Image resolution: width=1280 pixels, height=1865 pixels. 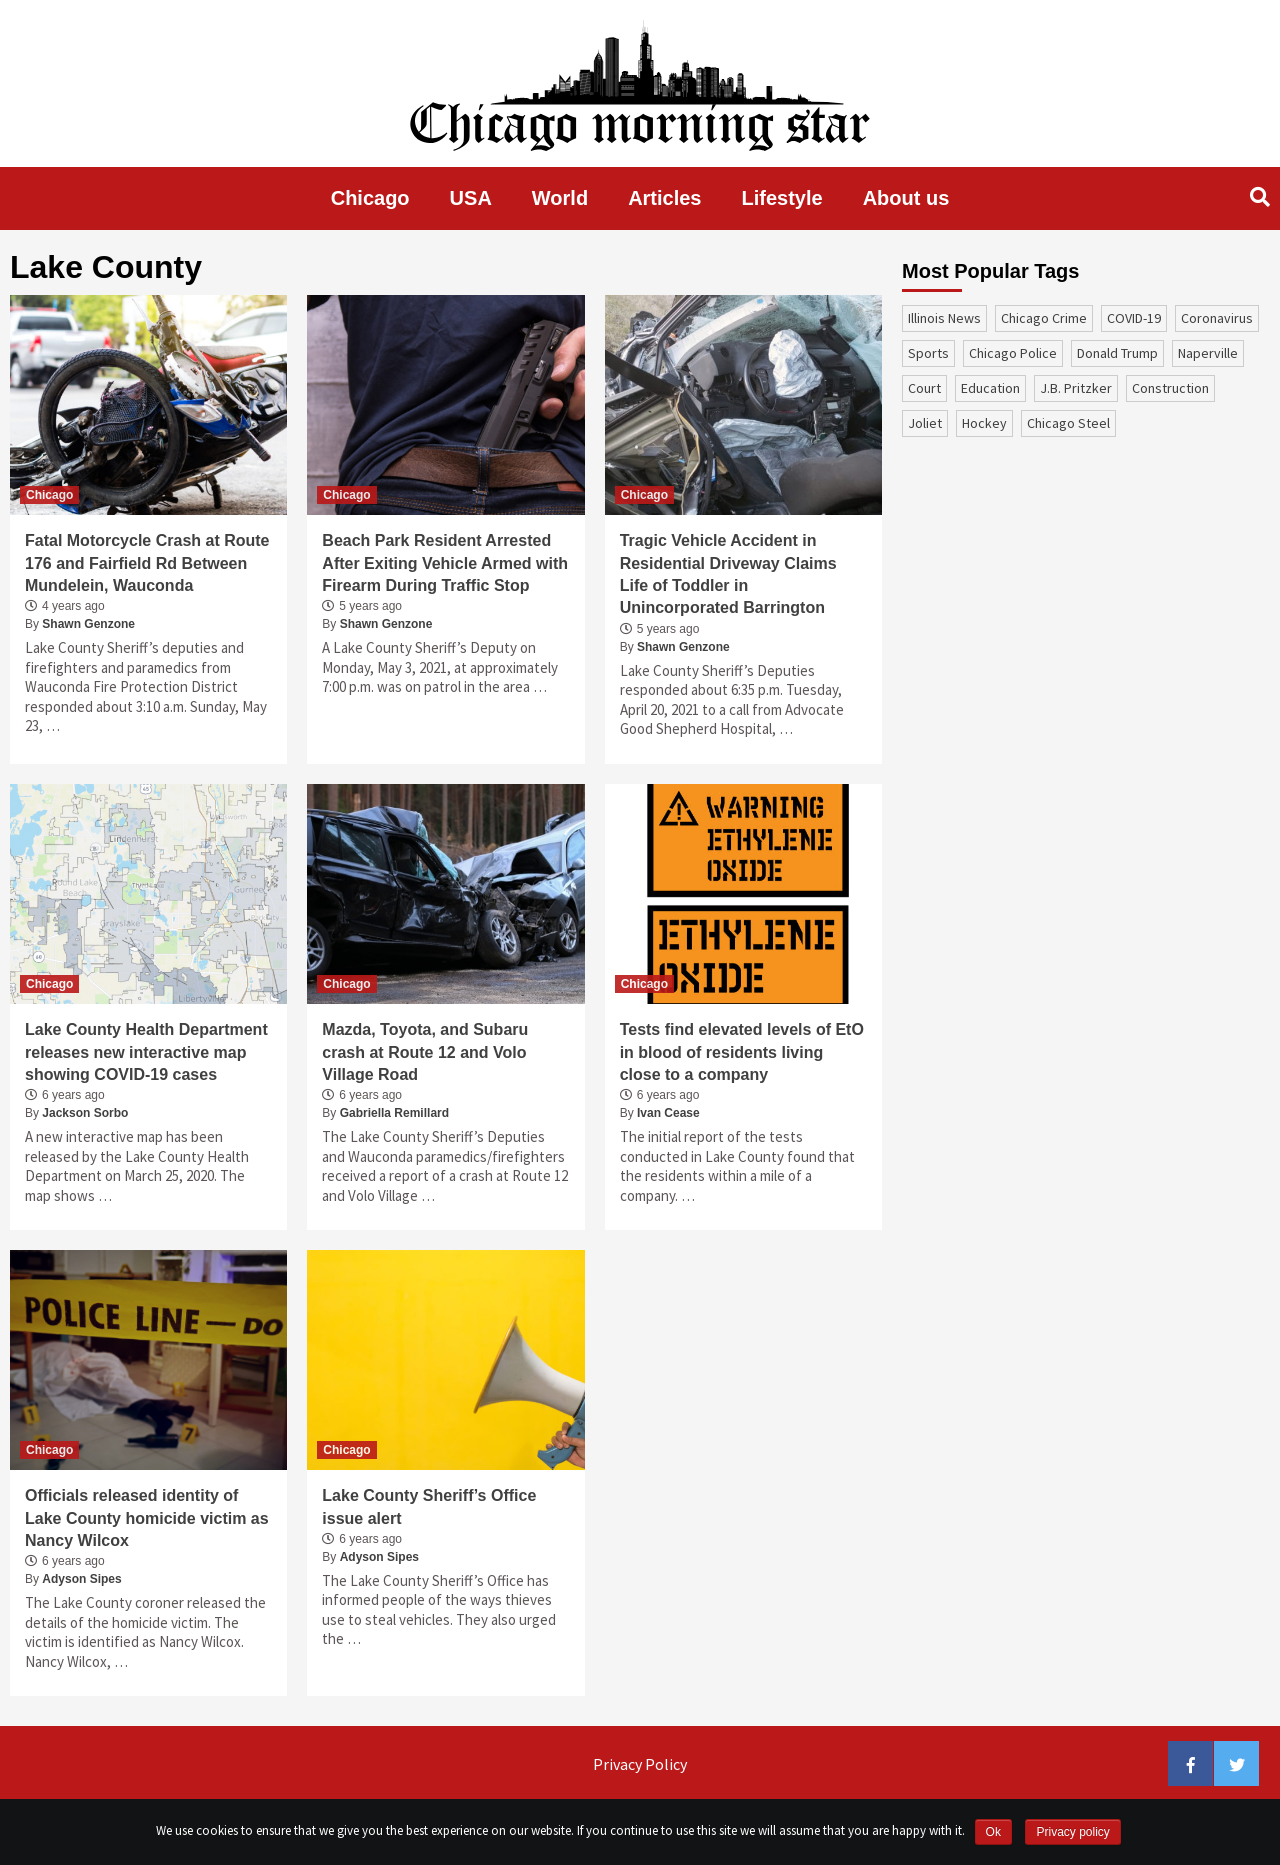 I want to click on Fatal Motorcycle Crash at Route 176 and Fairfield Rd Between Mundelein, Wauconda, so click(x=147, y=563).